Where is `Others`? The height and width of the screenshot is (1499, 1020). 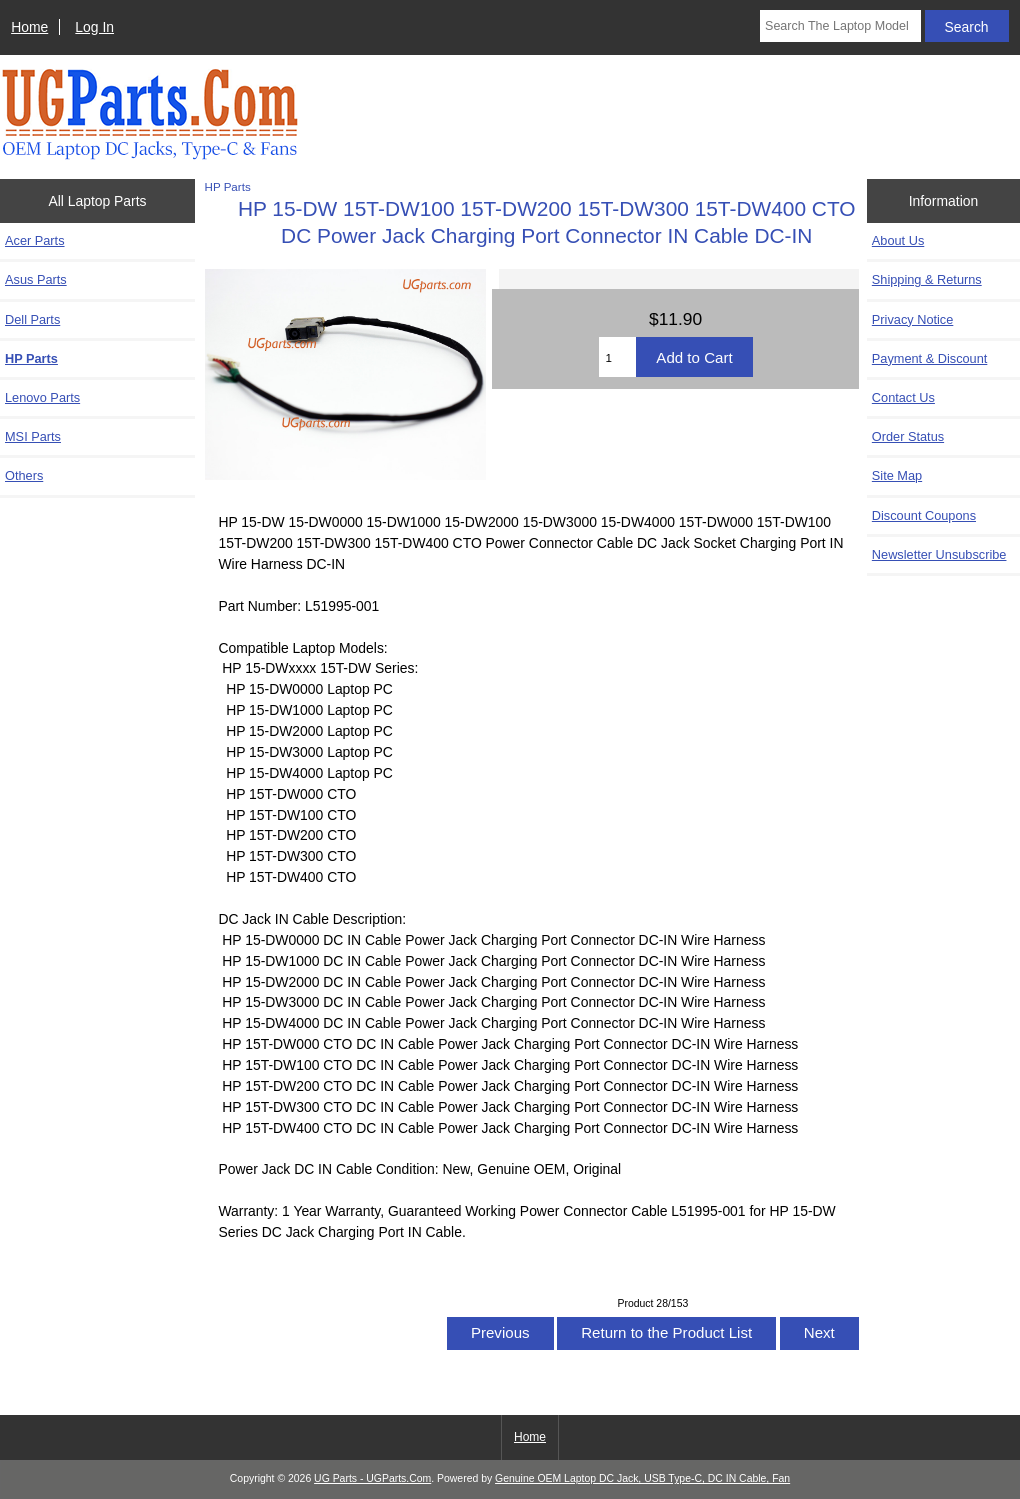
Others is located at coordinates (24, 475).